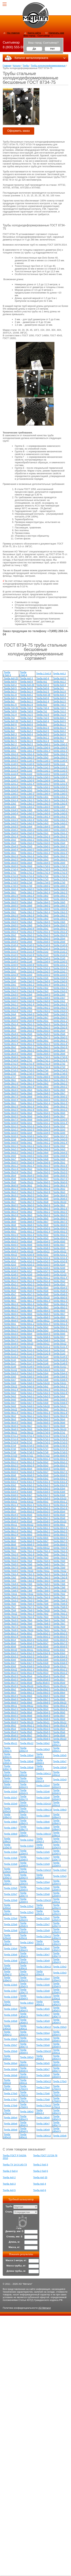  Describe the element at coordinates (10, 1692) in the screenshot. I see `Труба 89x3` at that location.